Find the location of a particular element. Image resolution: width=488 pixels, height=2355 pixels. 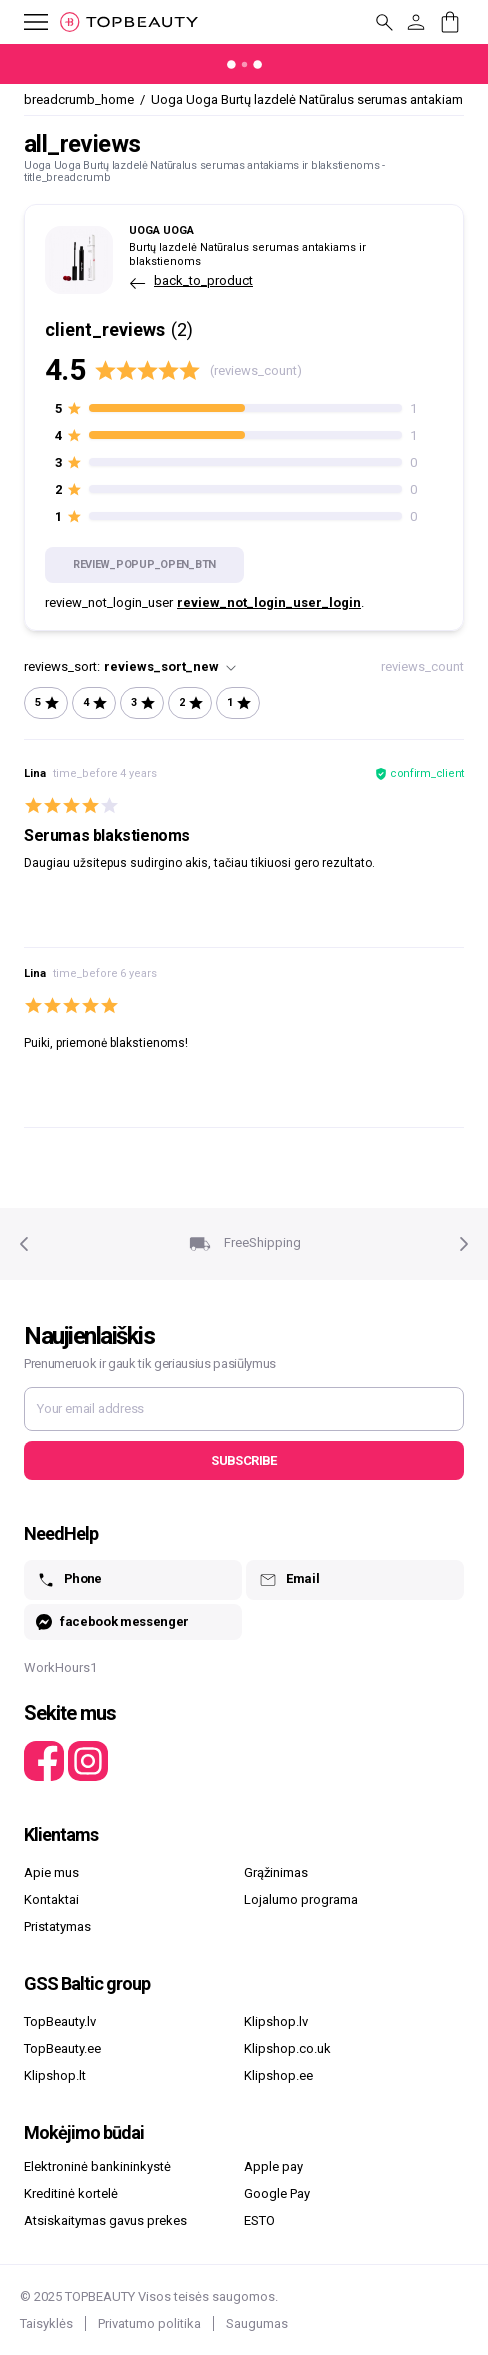

Klipshop.lt is located at coordinates (55, 2075).